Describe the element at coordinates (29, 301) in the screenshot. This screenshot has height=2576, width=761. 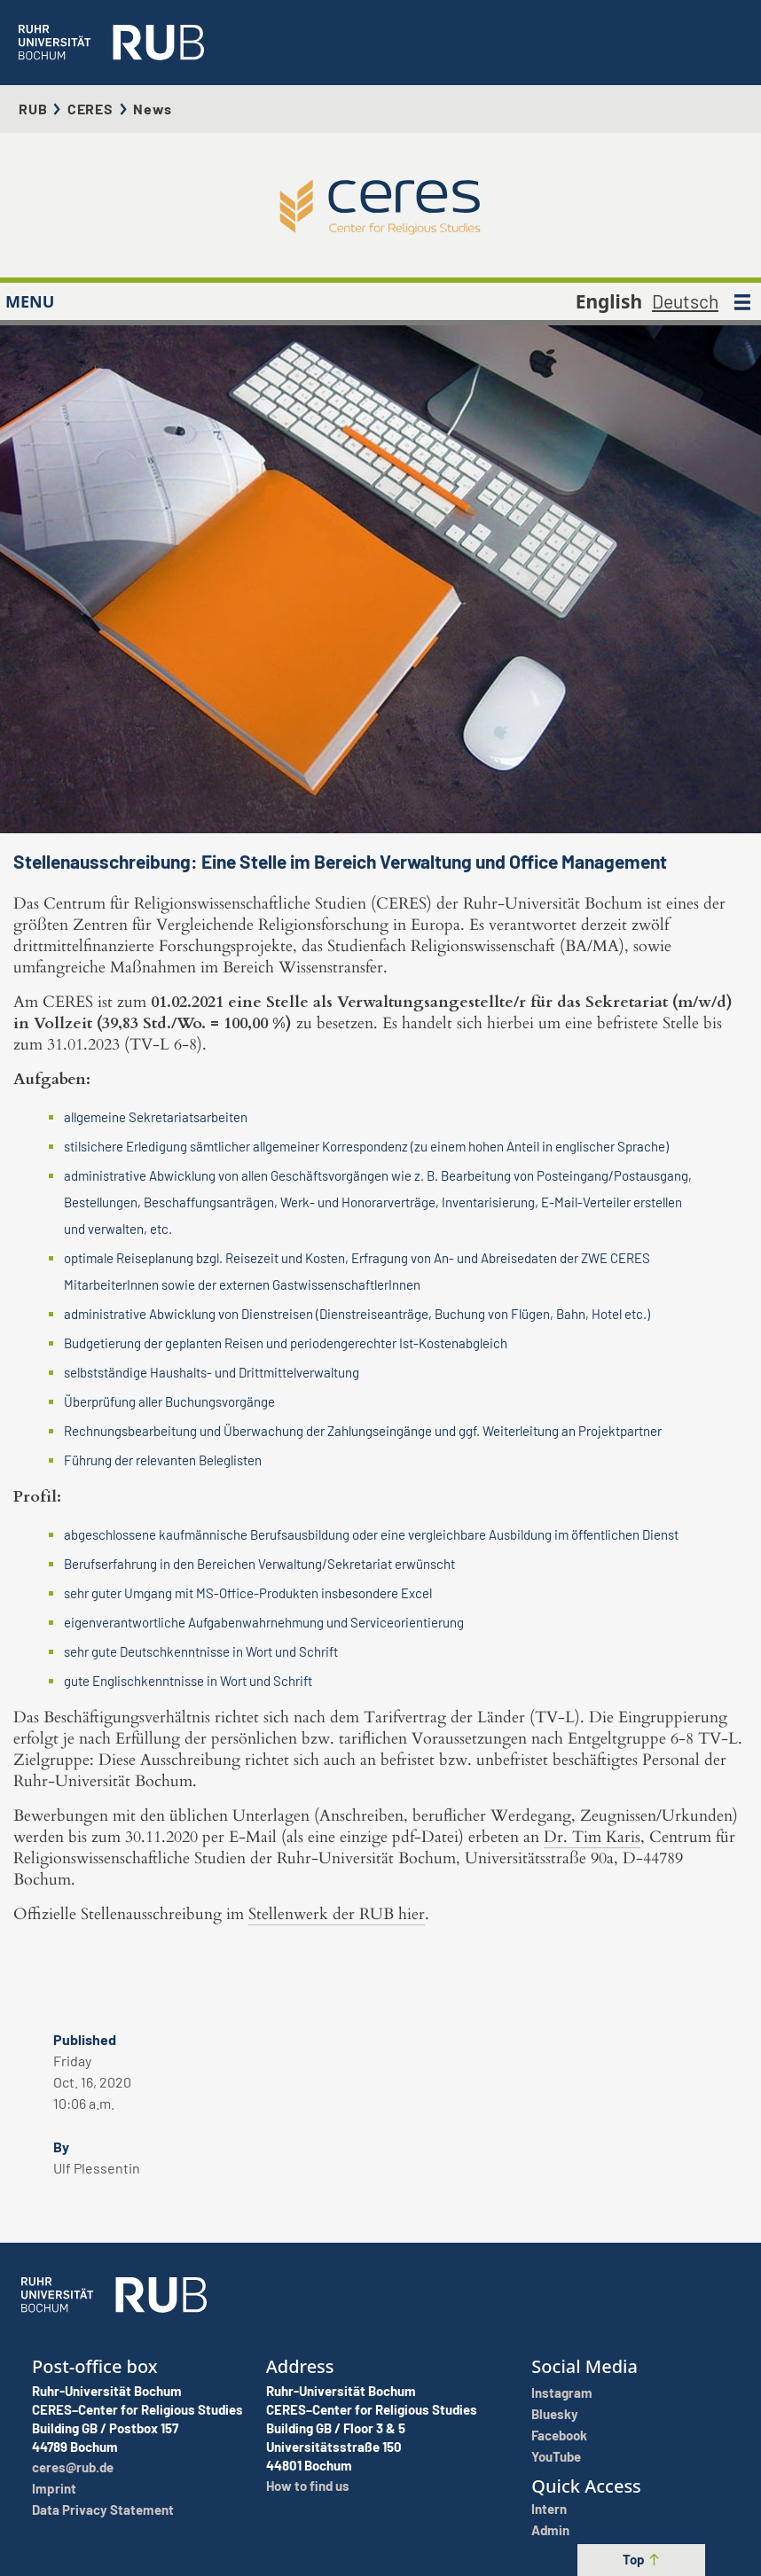
I see `MENU` at that location.